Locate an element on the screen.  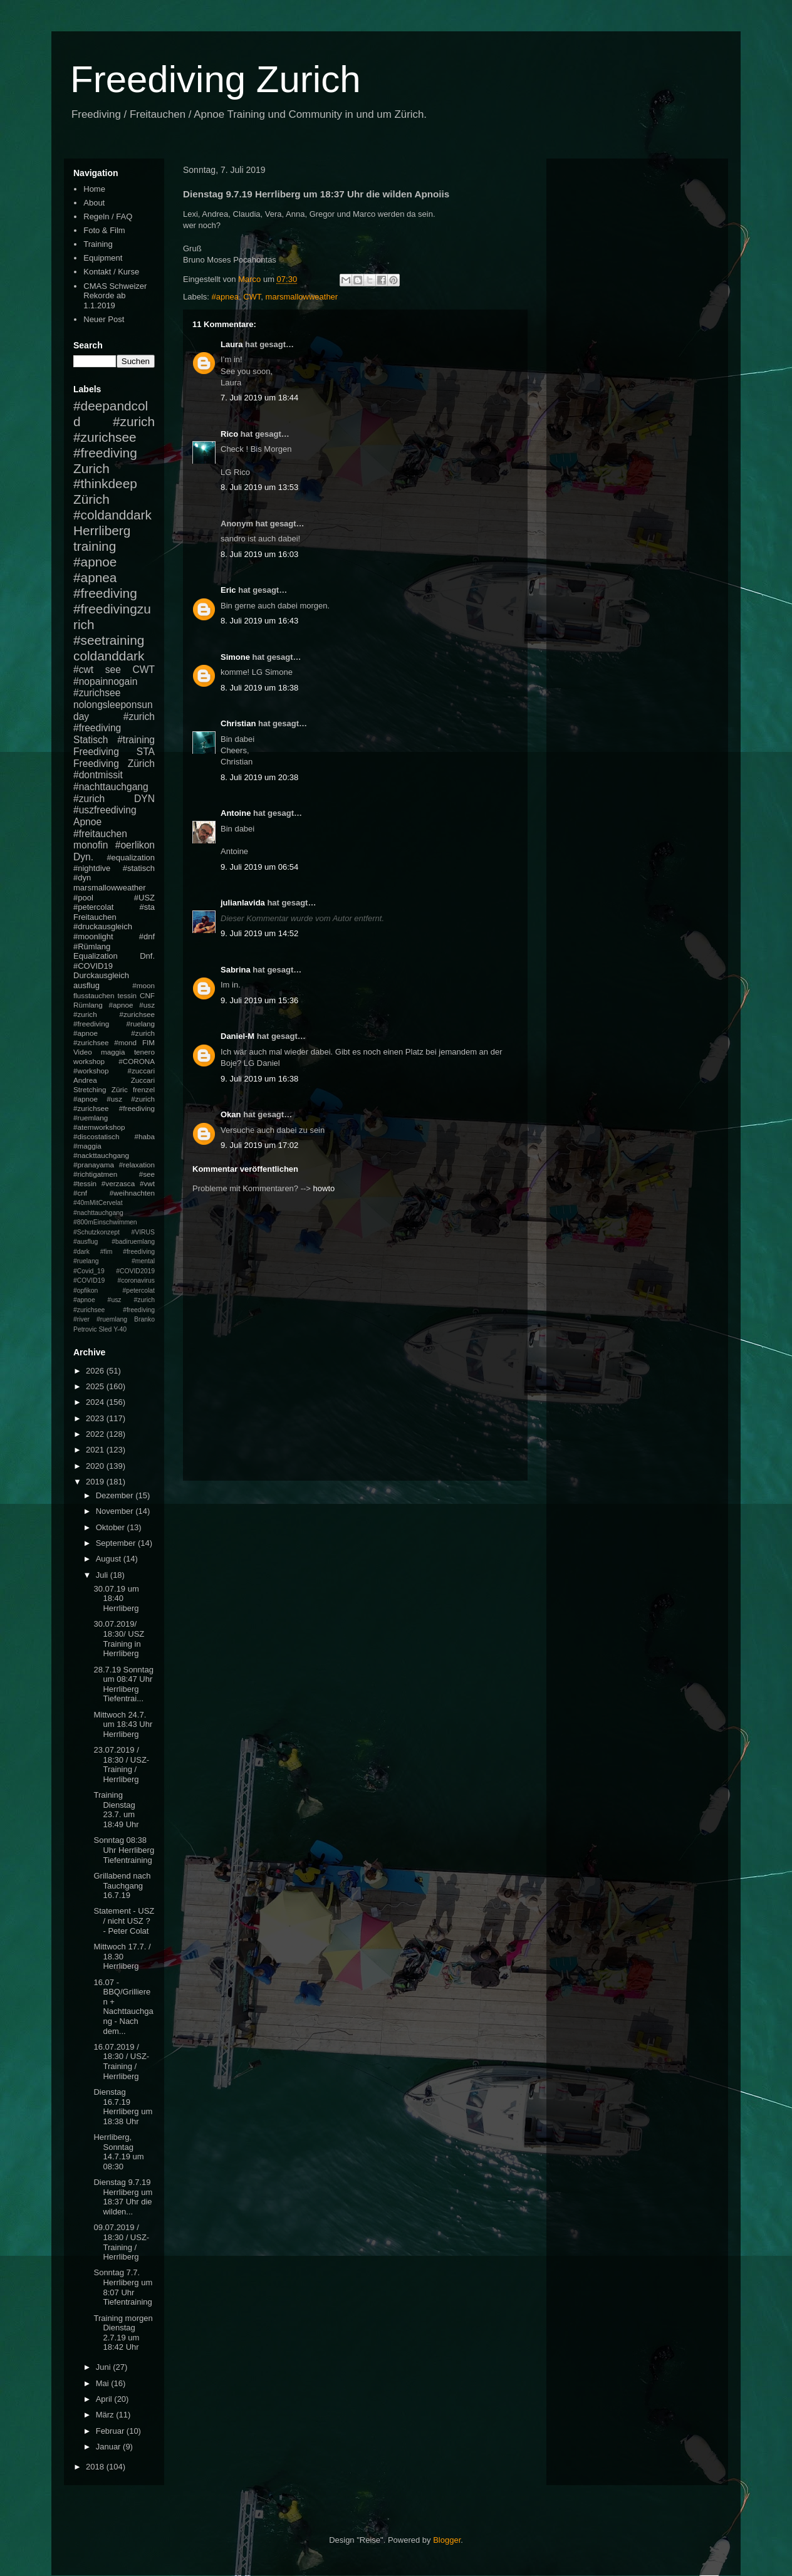
#Rümlang is located at coordinates (91, 946).